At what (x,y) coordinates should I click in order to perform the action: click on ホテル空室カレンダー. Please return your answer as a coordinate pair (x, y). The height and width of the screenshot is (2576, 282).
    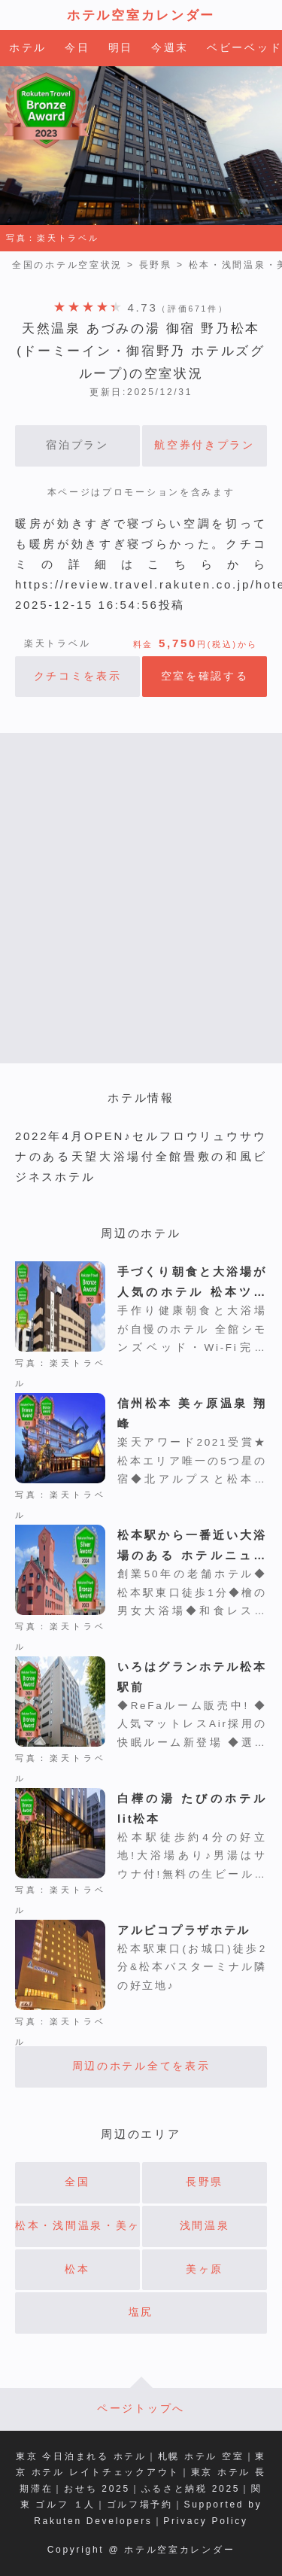
    Looking at the image, I should click on (141, 15).